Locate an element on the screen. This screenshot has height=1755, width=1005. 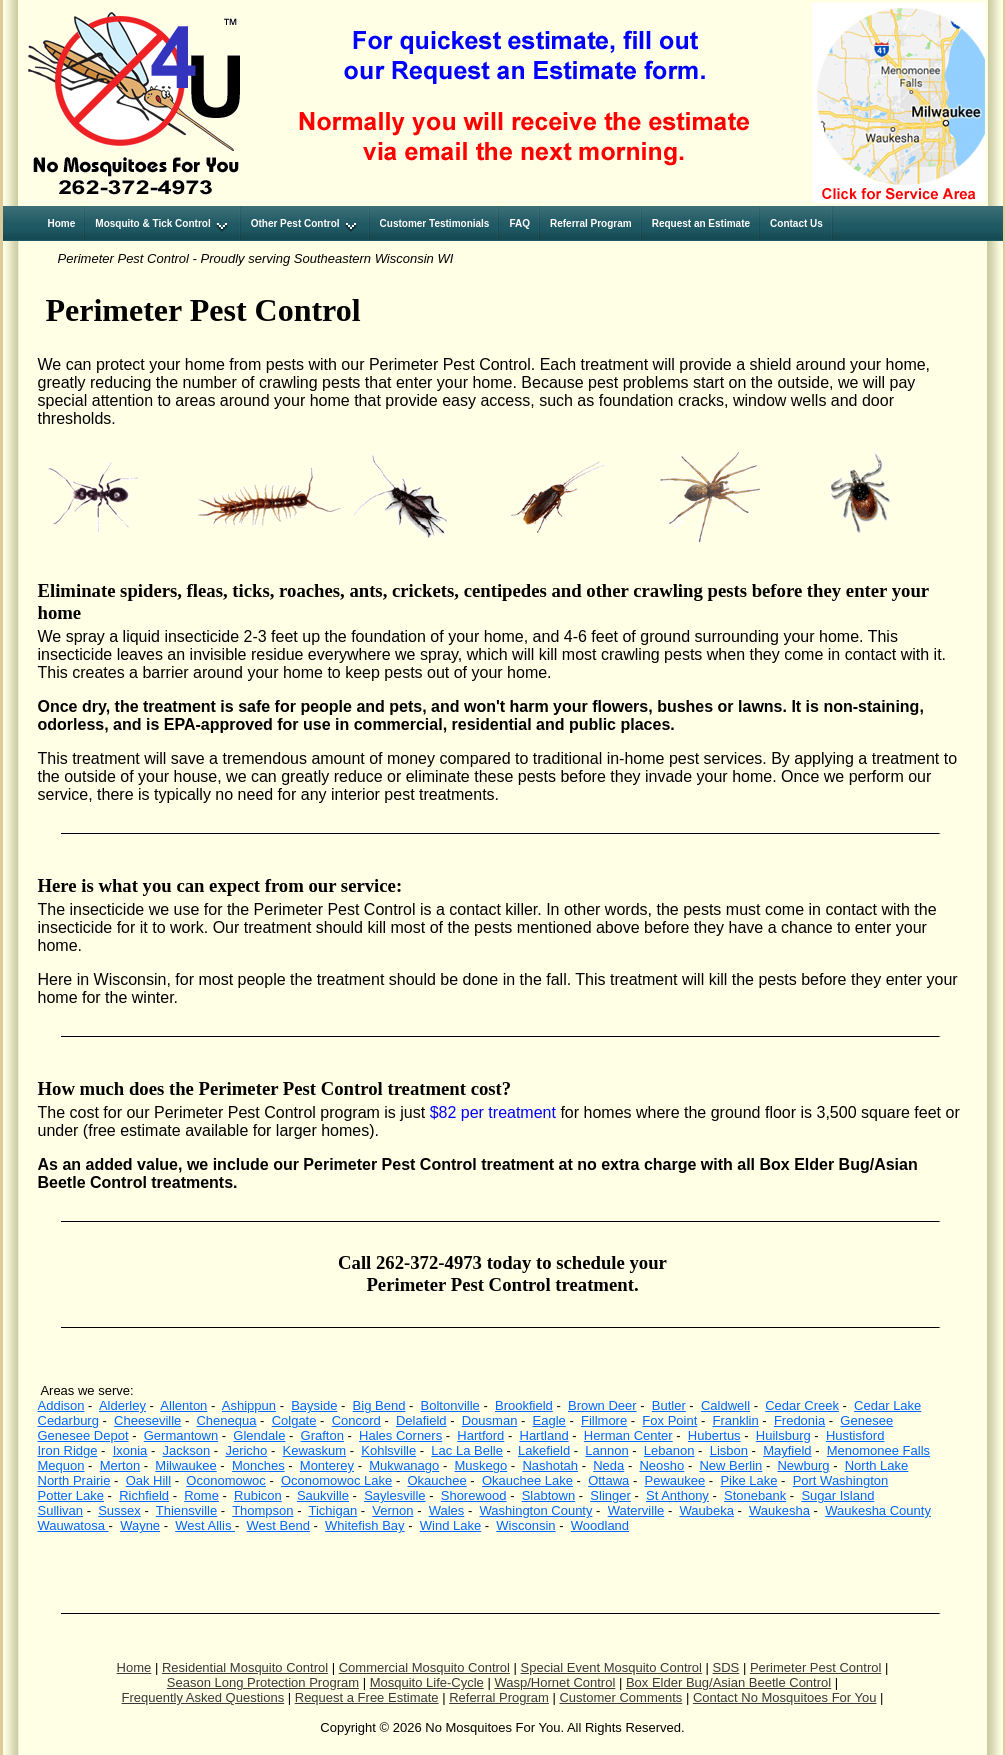
West Bend is located at coordinates (278, 1525).